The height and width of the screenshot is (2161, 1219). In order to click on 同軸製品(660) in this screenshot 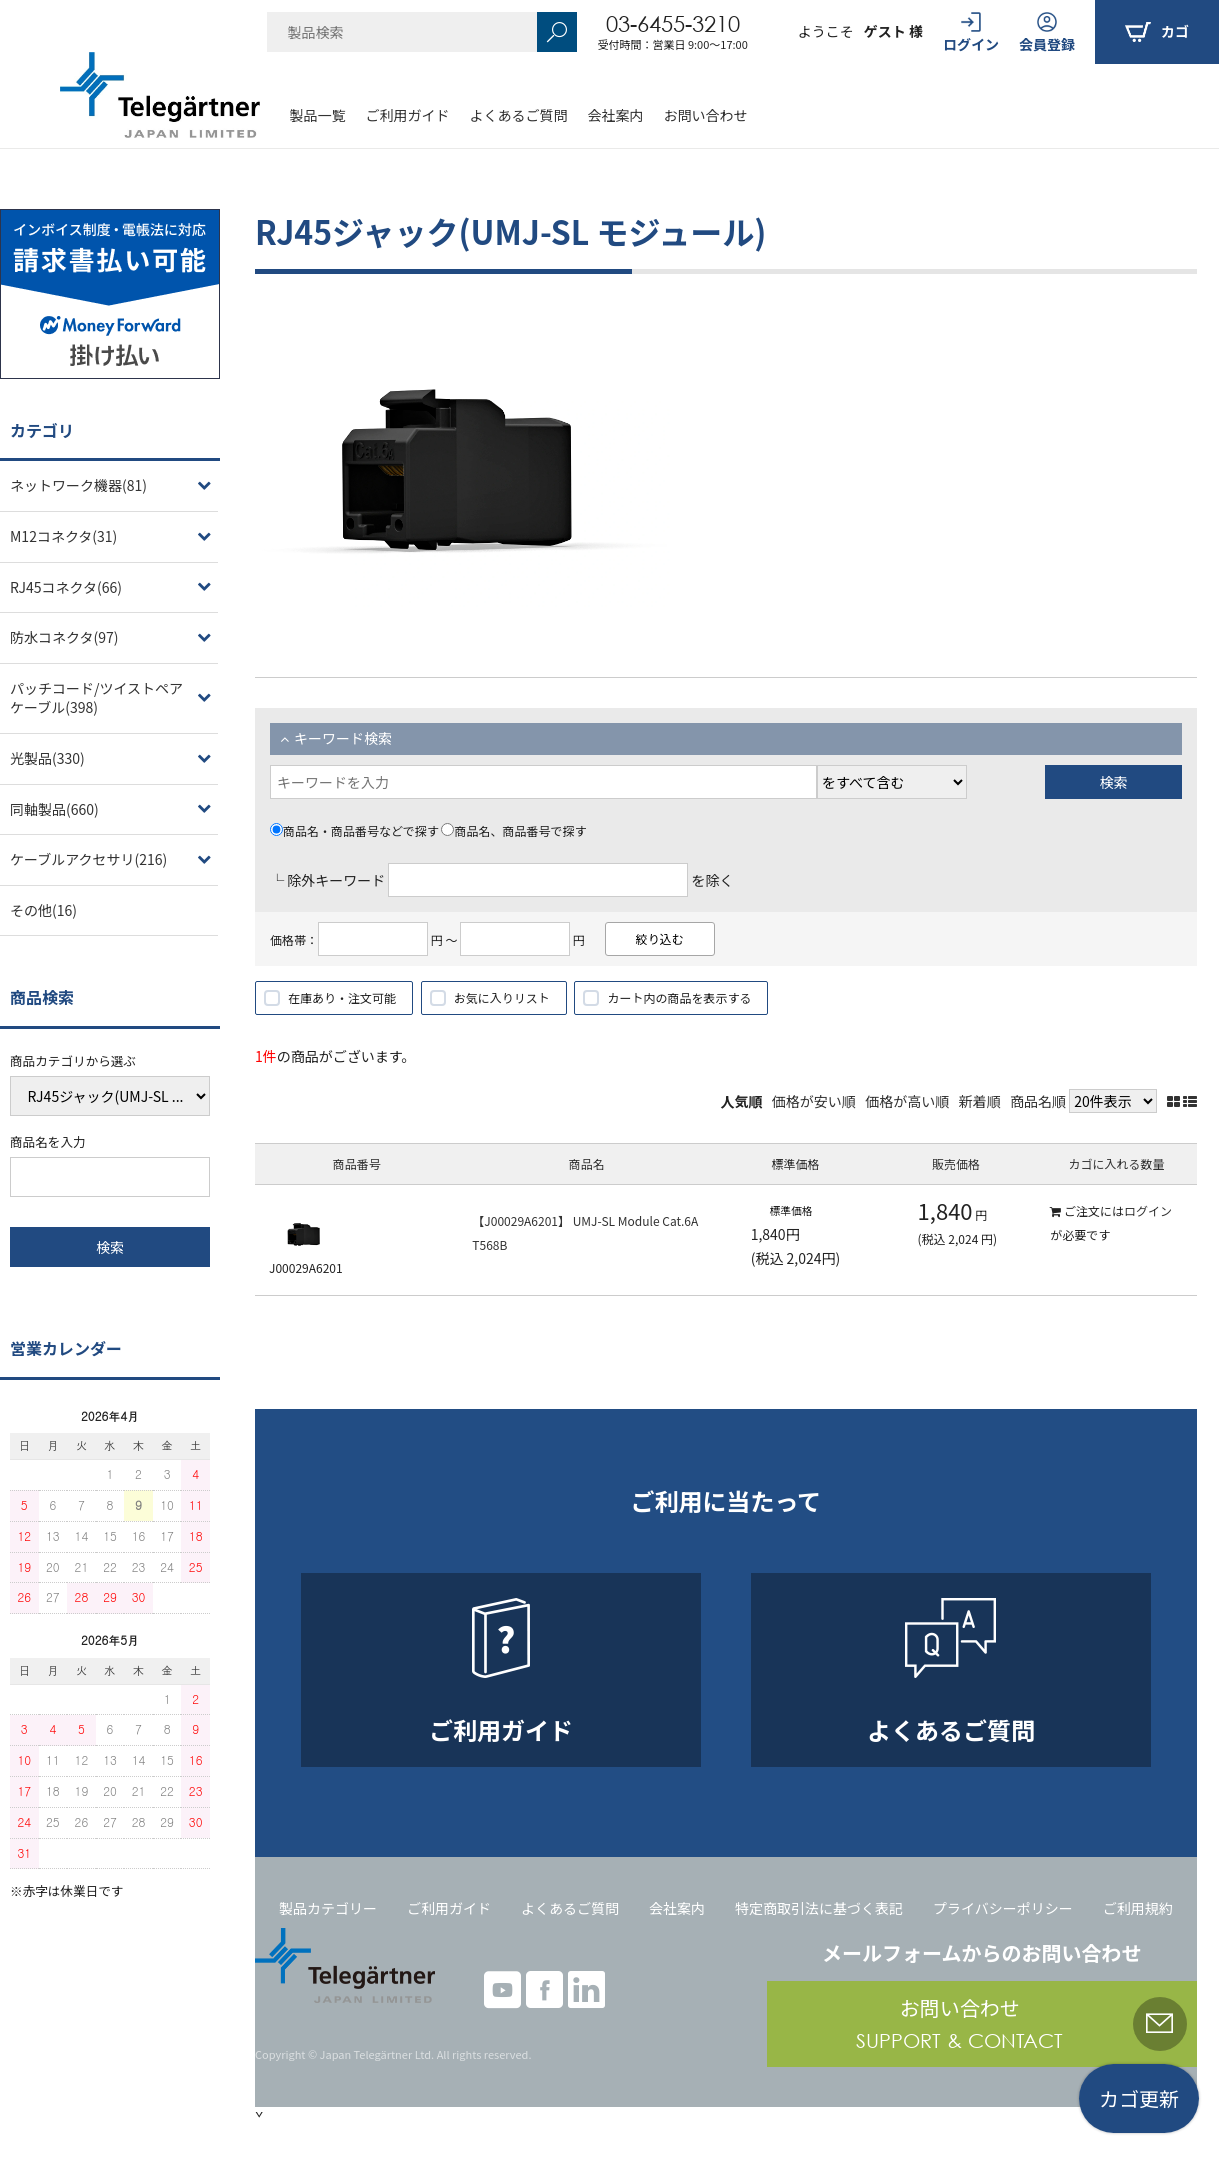, I will do `click(54, 809)`.